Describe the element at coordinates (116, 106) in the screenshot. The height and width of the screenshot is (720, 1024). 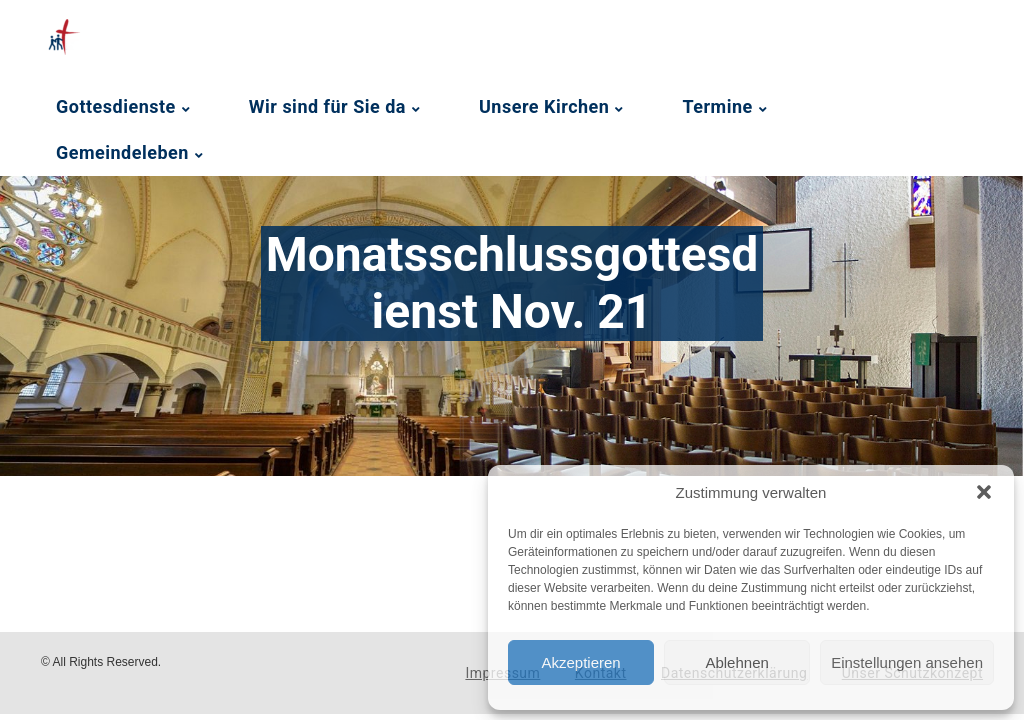
I see `Gottesdienste` at that location.